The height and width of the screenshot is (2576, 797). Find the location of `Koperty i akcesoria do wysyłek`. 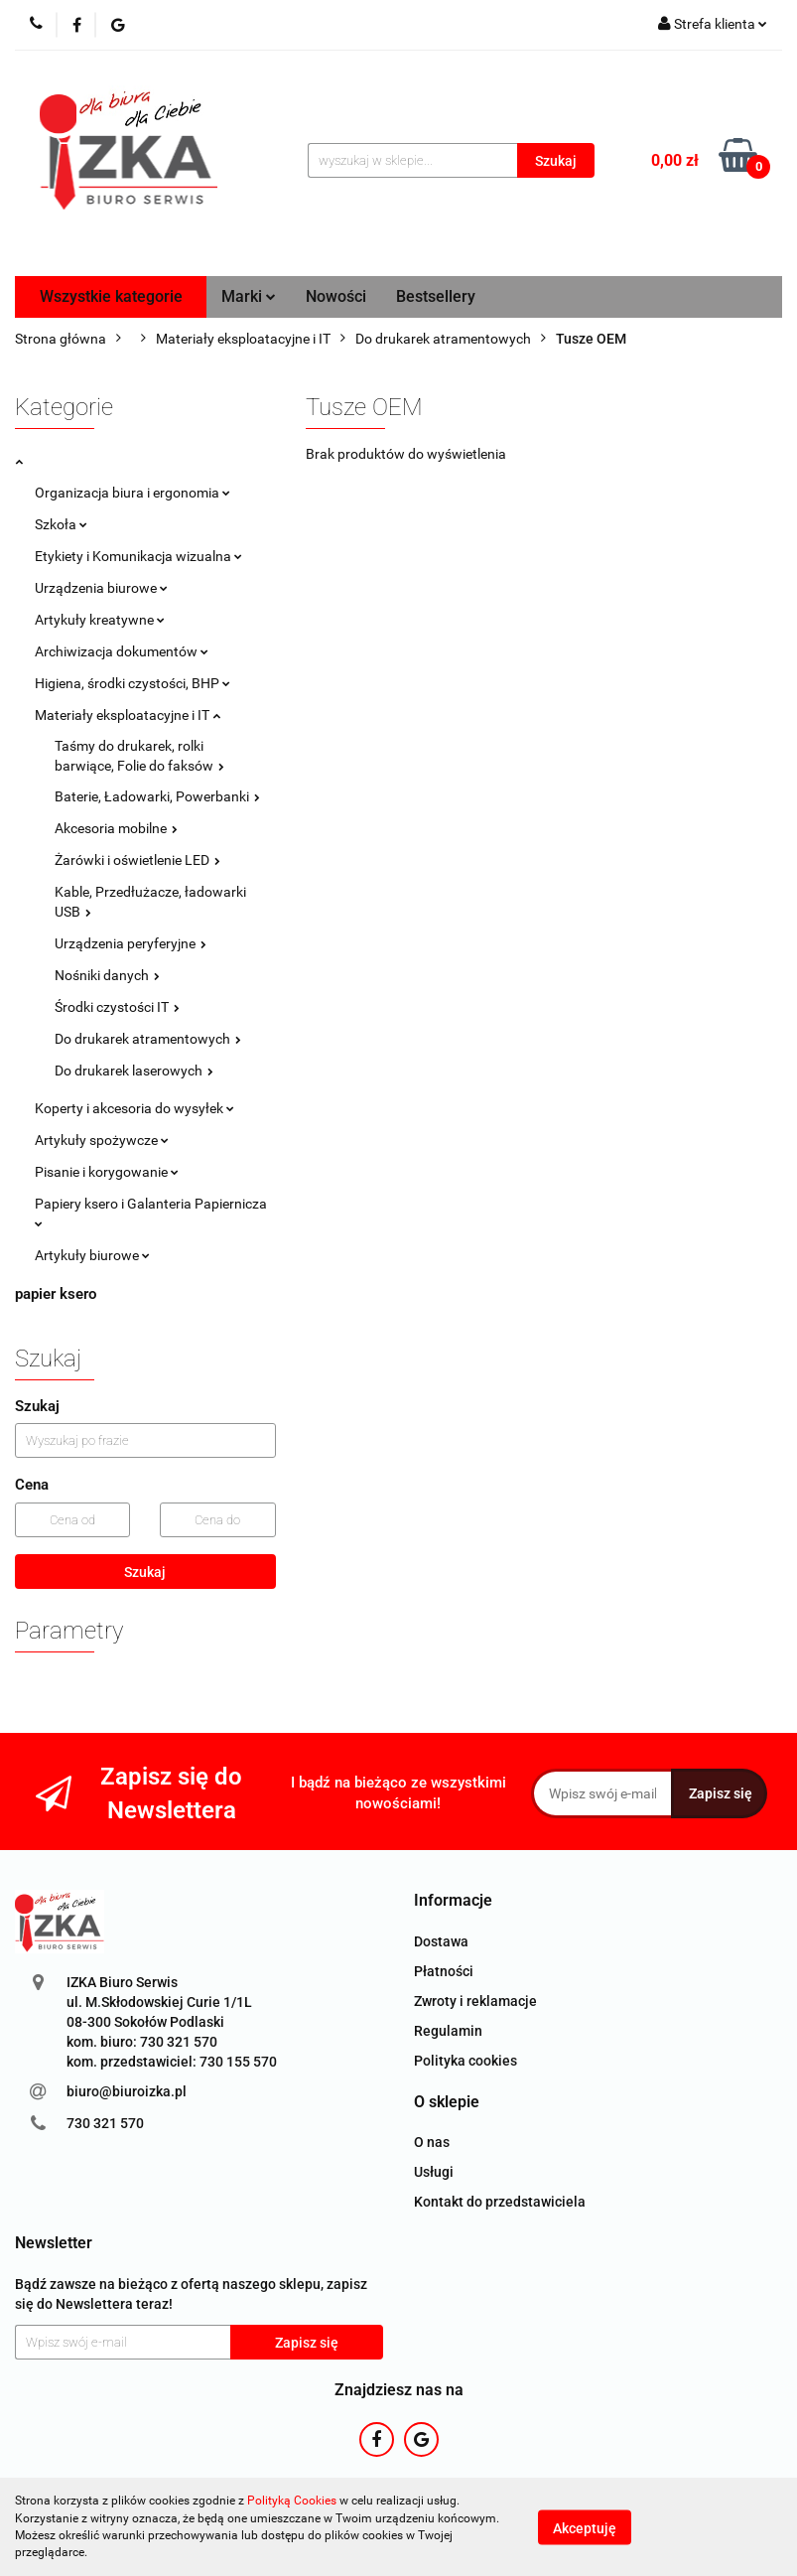

Koperty i akcesoria do wysyłek is located at coordinates (134, 1108).